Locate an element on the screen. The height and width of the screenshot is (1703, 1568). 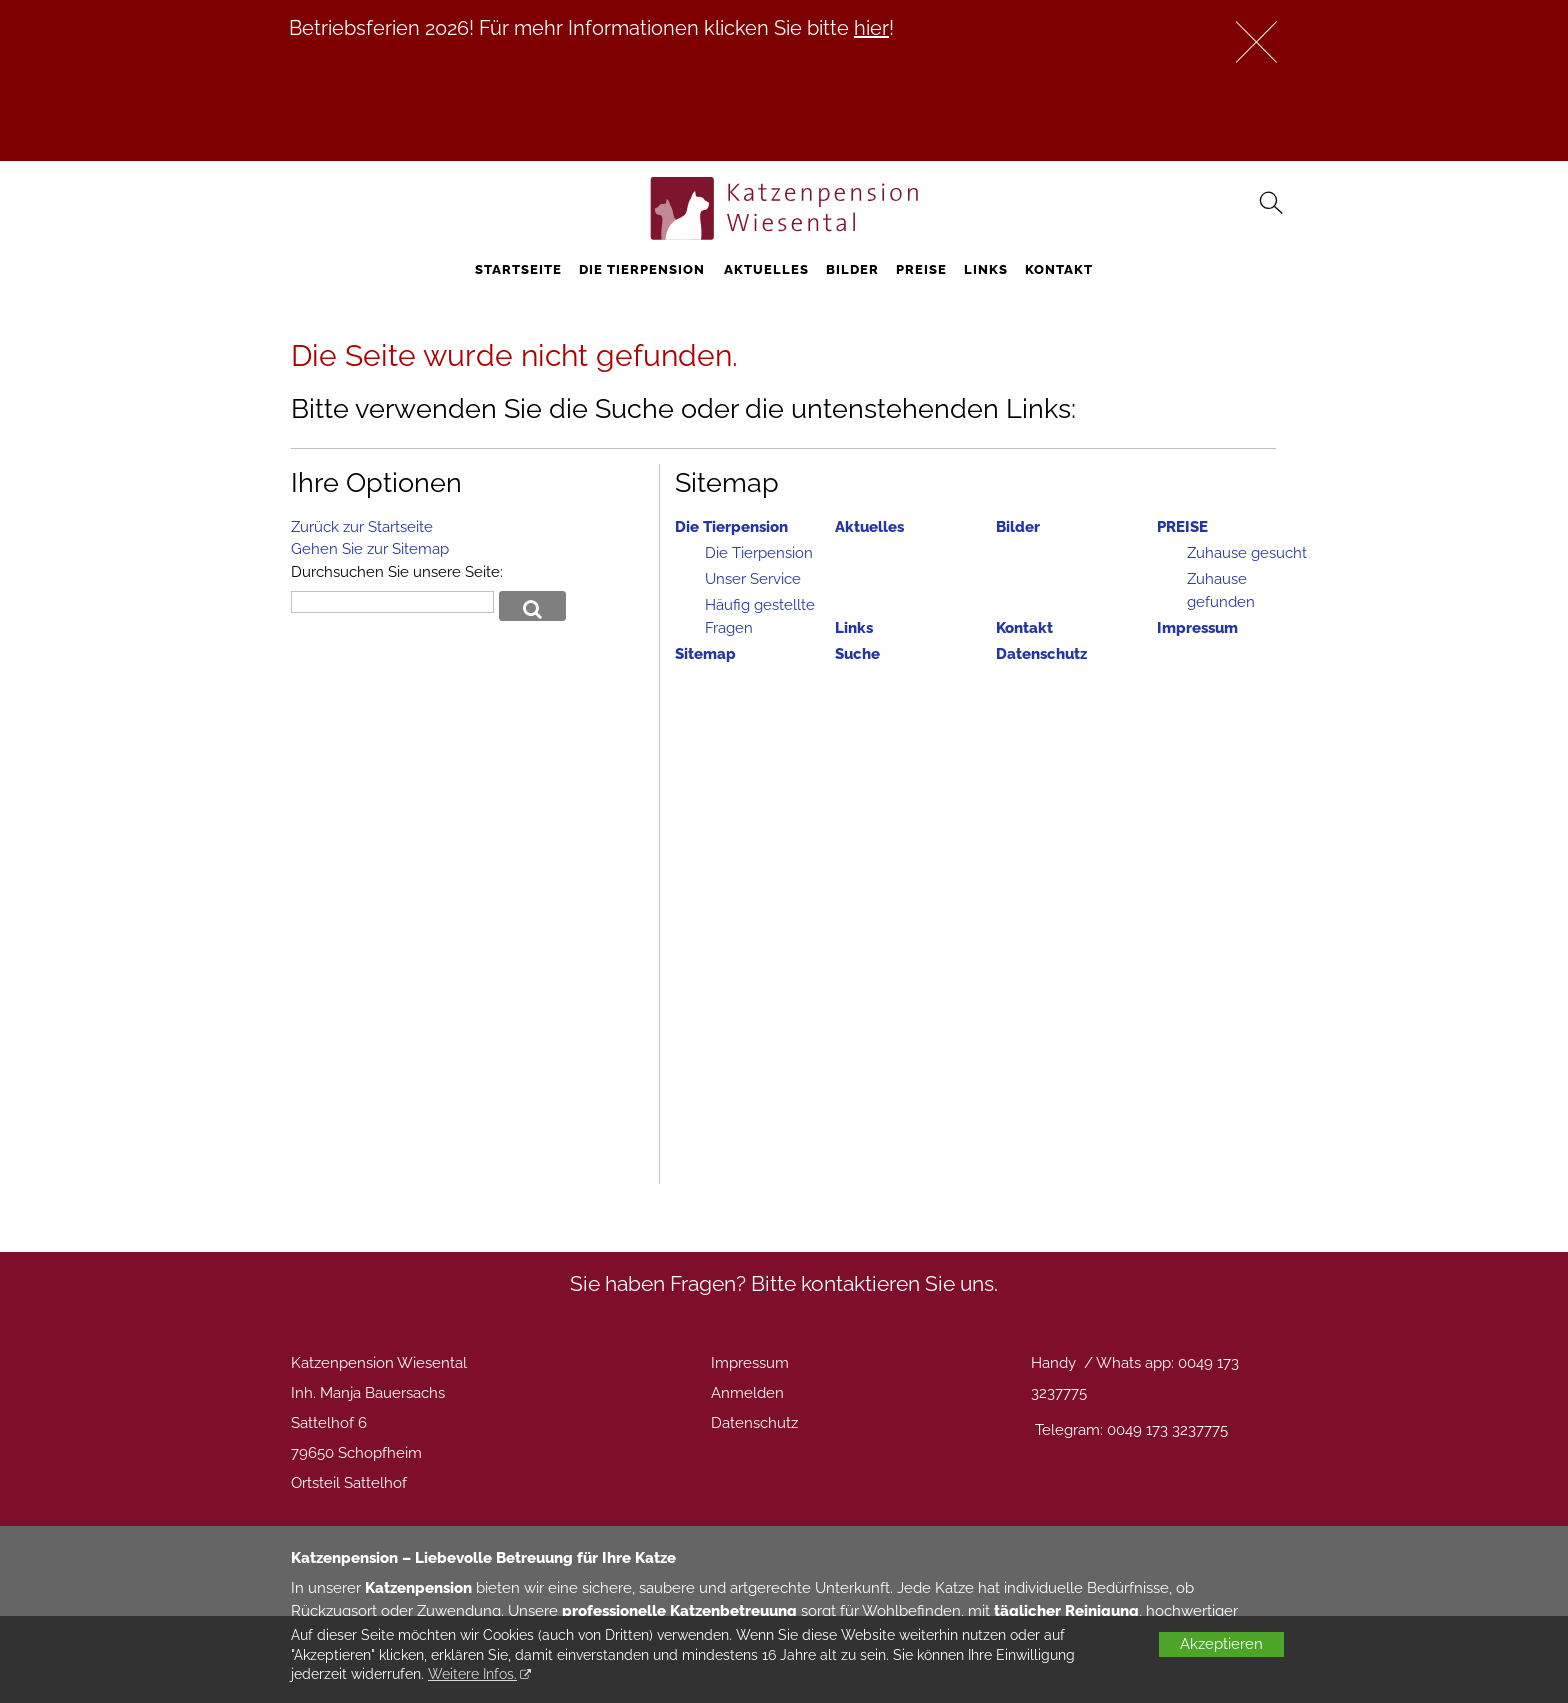
Zurück zur Startseite is located at coordinates (362, 527).